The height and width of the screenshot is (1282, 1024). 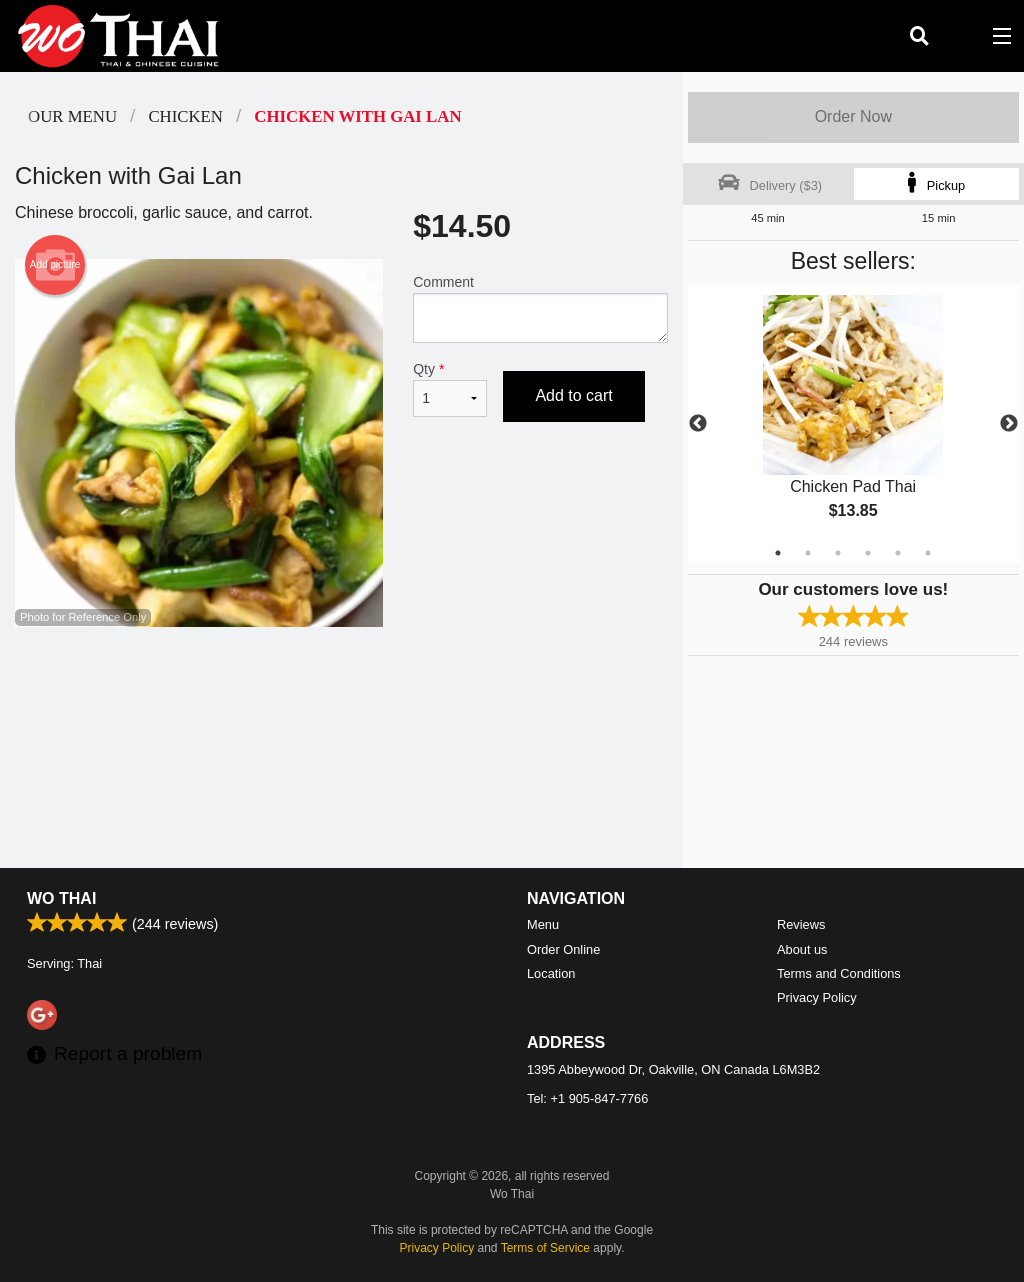 I want to click on Terms and Conditions, so click(x=839, y=973).